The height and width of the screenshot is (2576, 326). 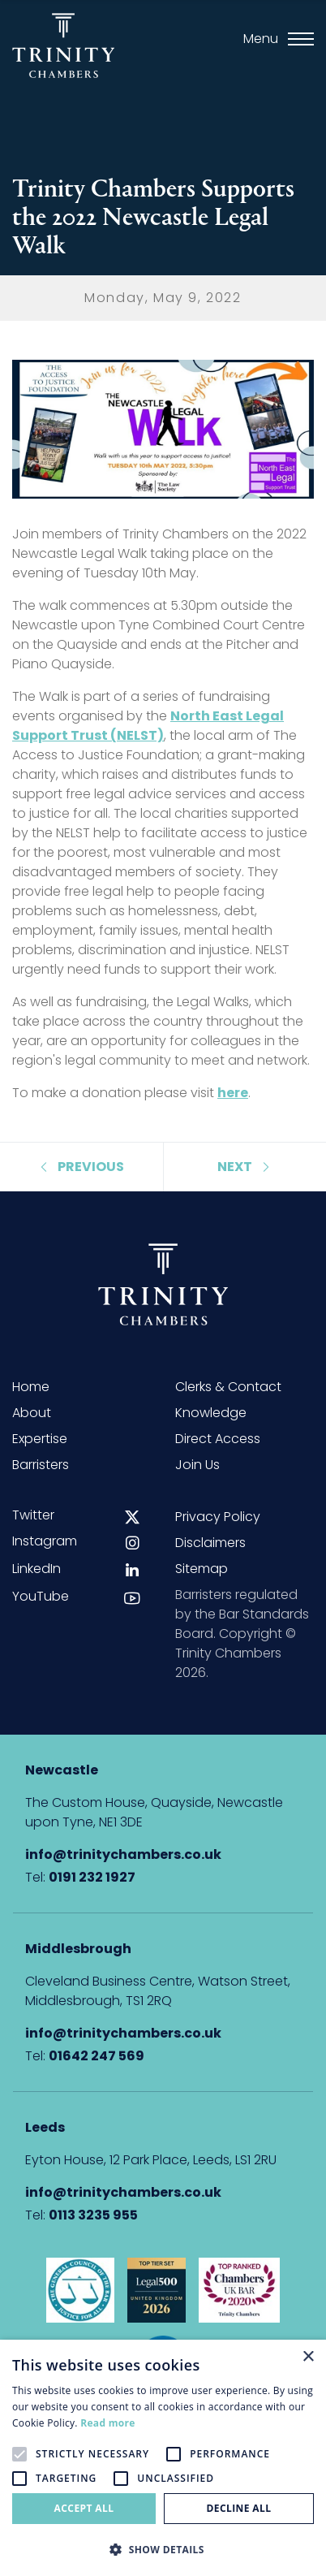 What do you see at coordinates (217, 1516) in the screenshot?
I see `Privacy Policy` at bounding box center [217, 1516].